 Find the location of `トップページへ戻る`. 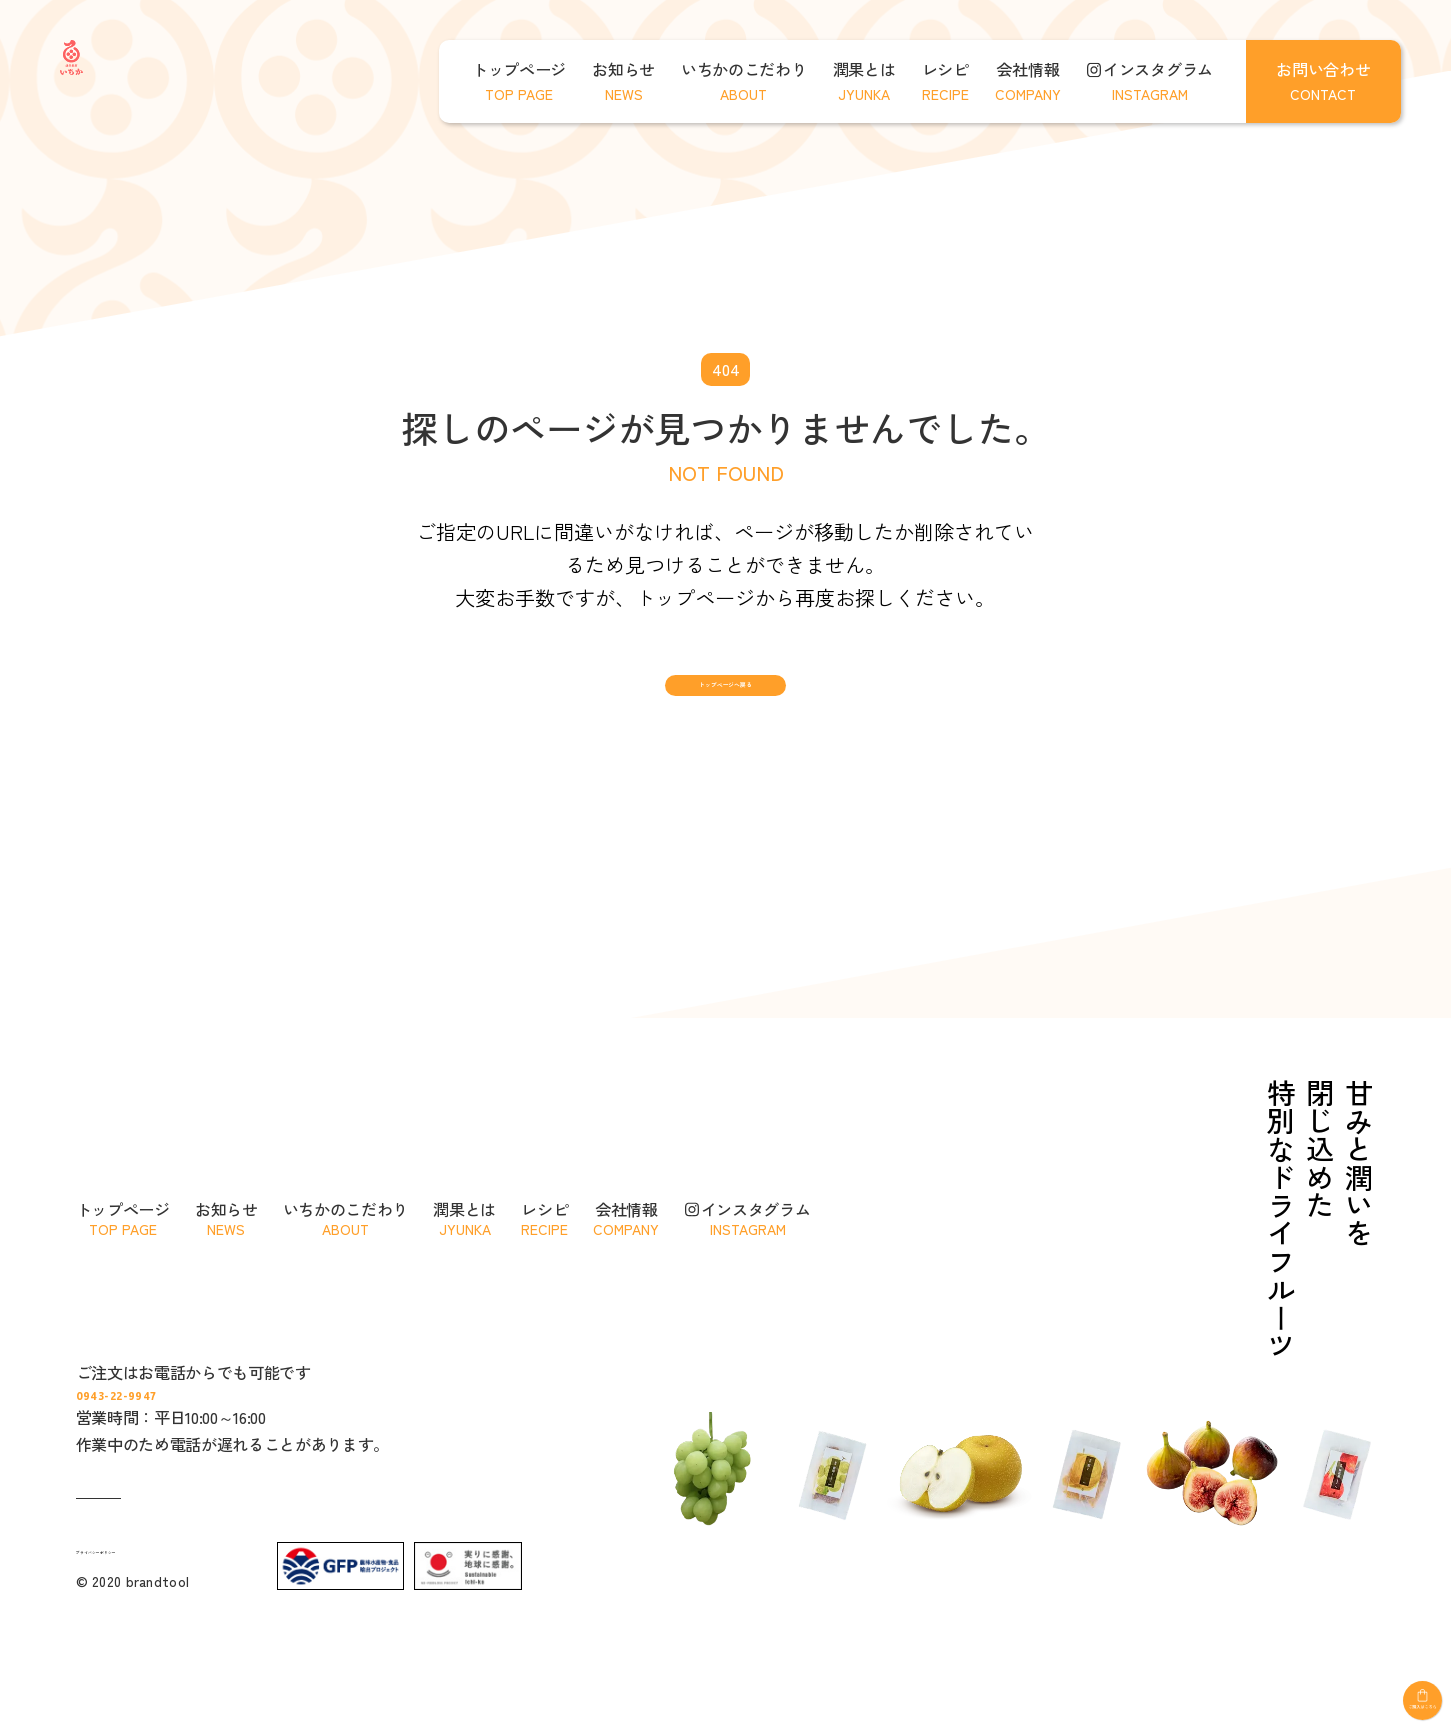

トップページへ戻る is located at coordinates (725, 714).